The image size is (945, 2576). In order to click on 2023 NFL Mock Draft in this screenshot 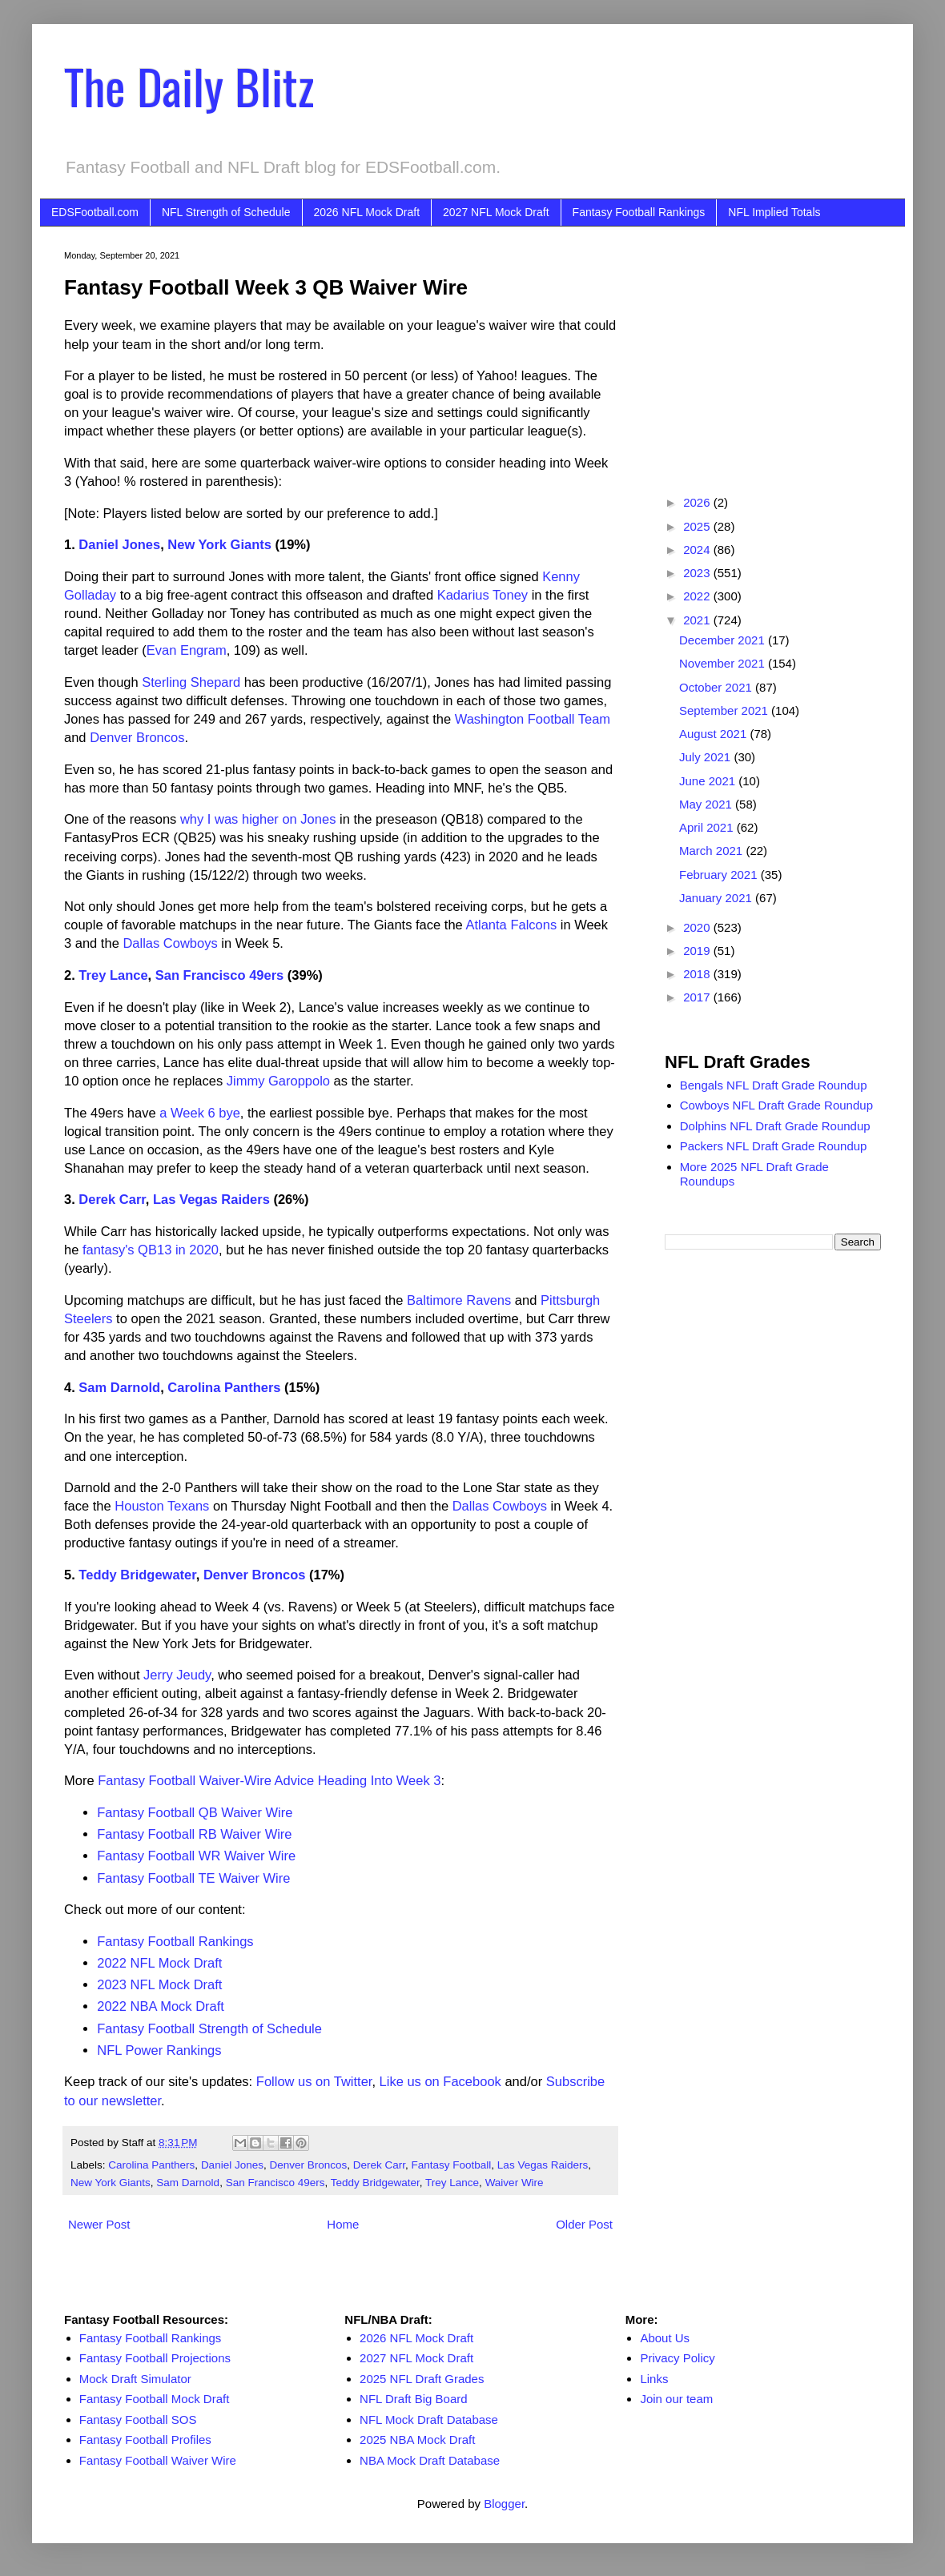, I will do `click(159, 1984)`.